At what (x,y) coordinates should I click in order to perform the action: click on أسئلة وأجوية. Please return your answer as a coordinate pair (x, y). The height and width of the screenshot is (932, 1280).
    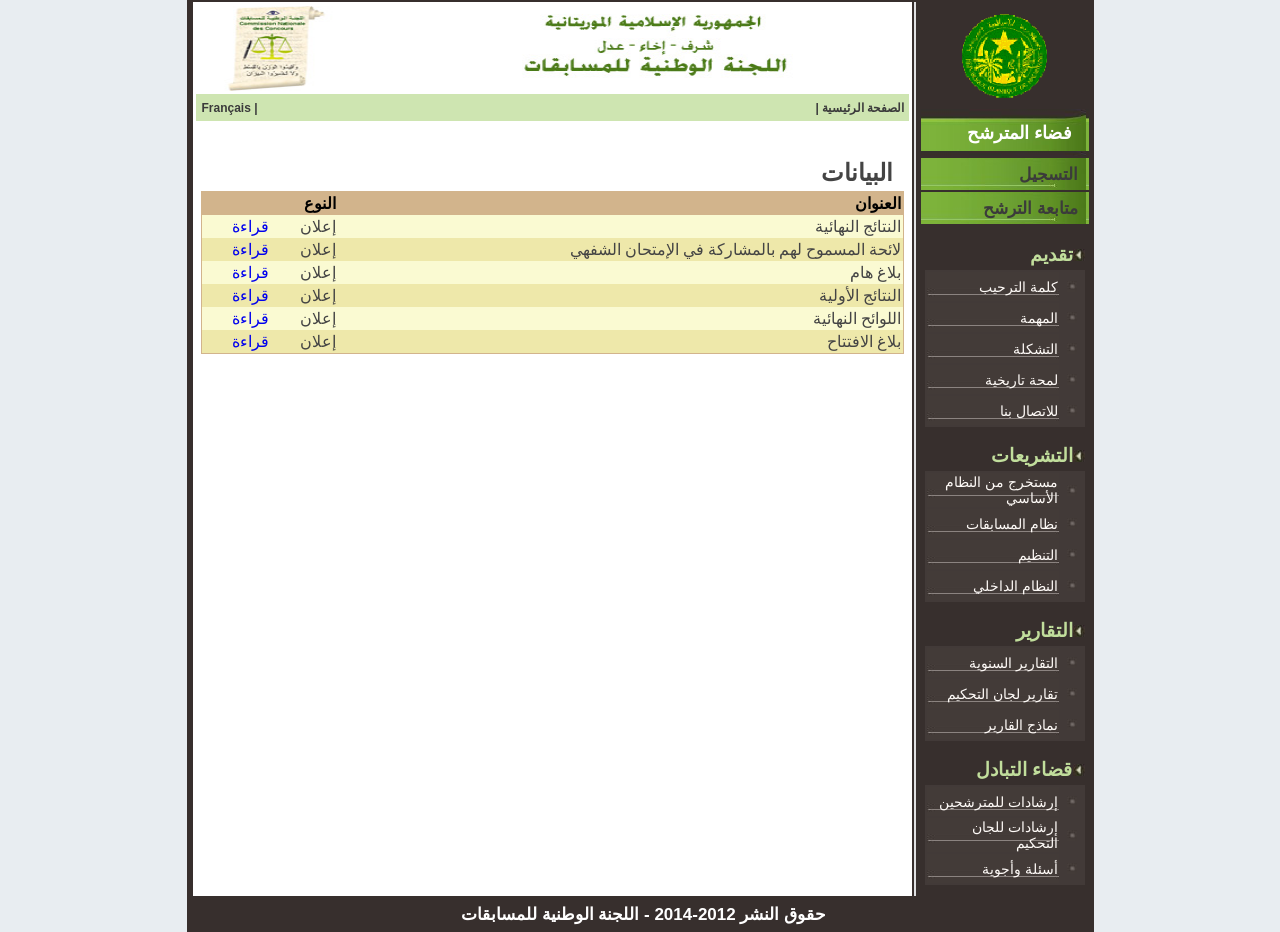
    Looking at the image, I should click on (1020, 869).